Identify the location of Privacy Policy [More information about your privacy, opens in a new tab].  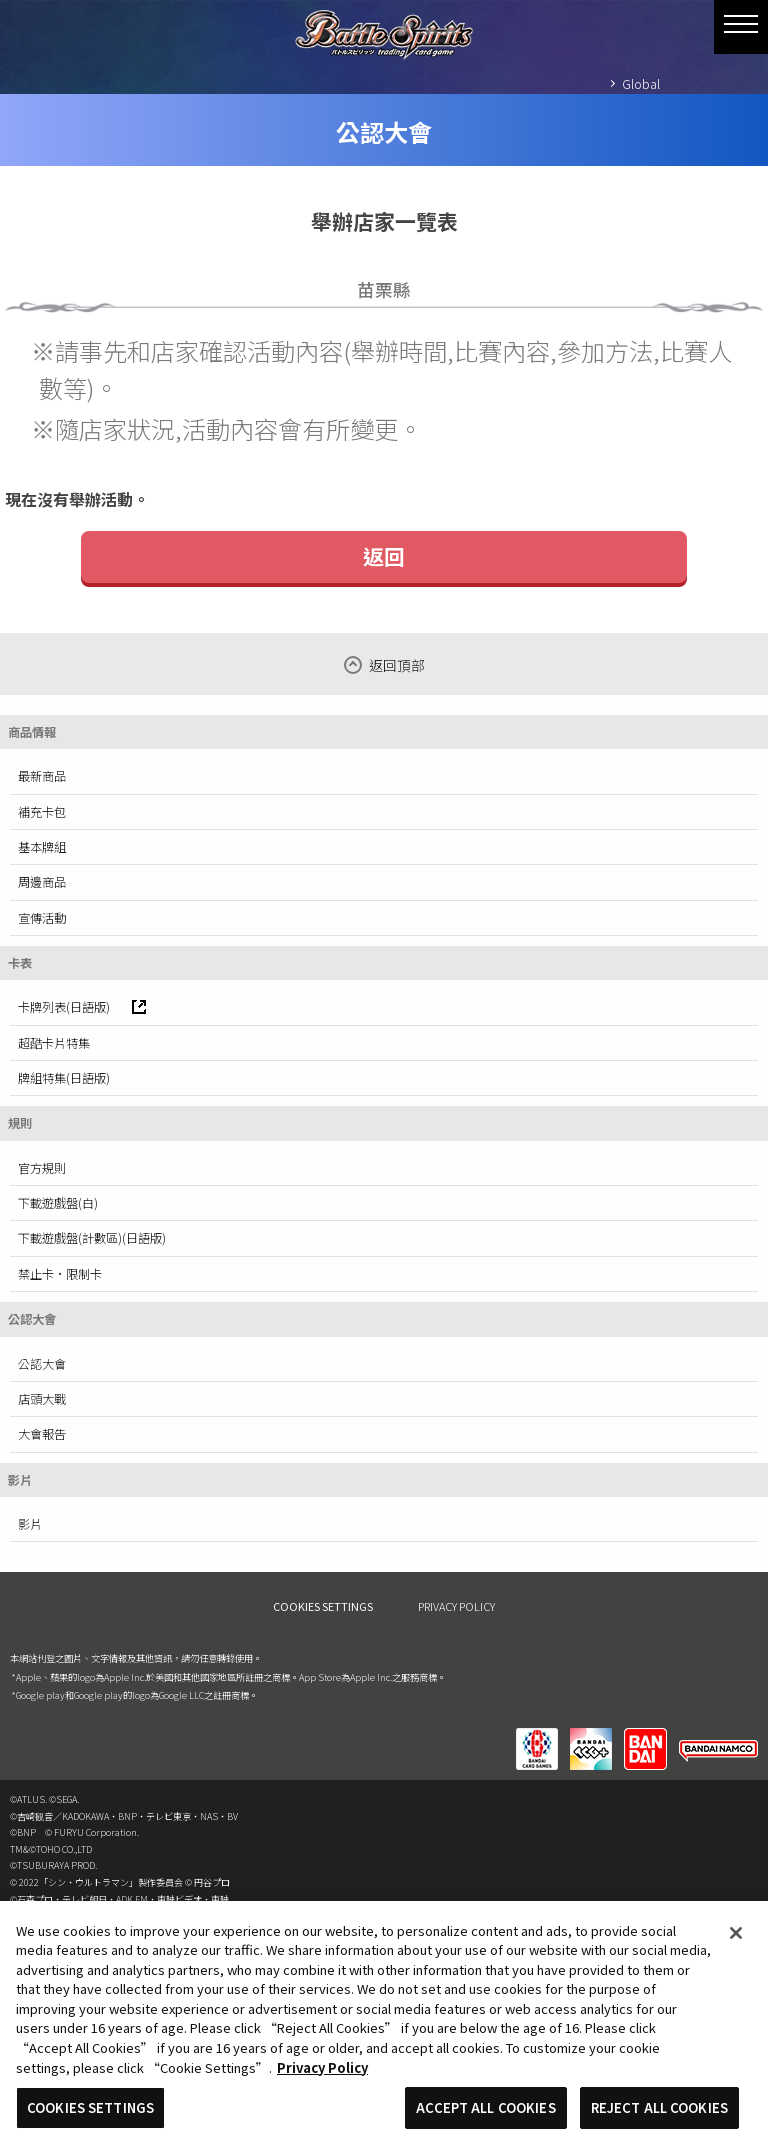
(322, 2074).